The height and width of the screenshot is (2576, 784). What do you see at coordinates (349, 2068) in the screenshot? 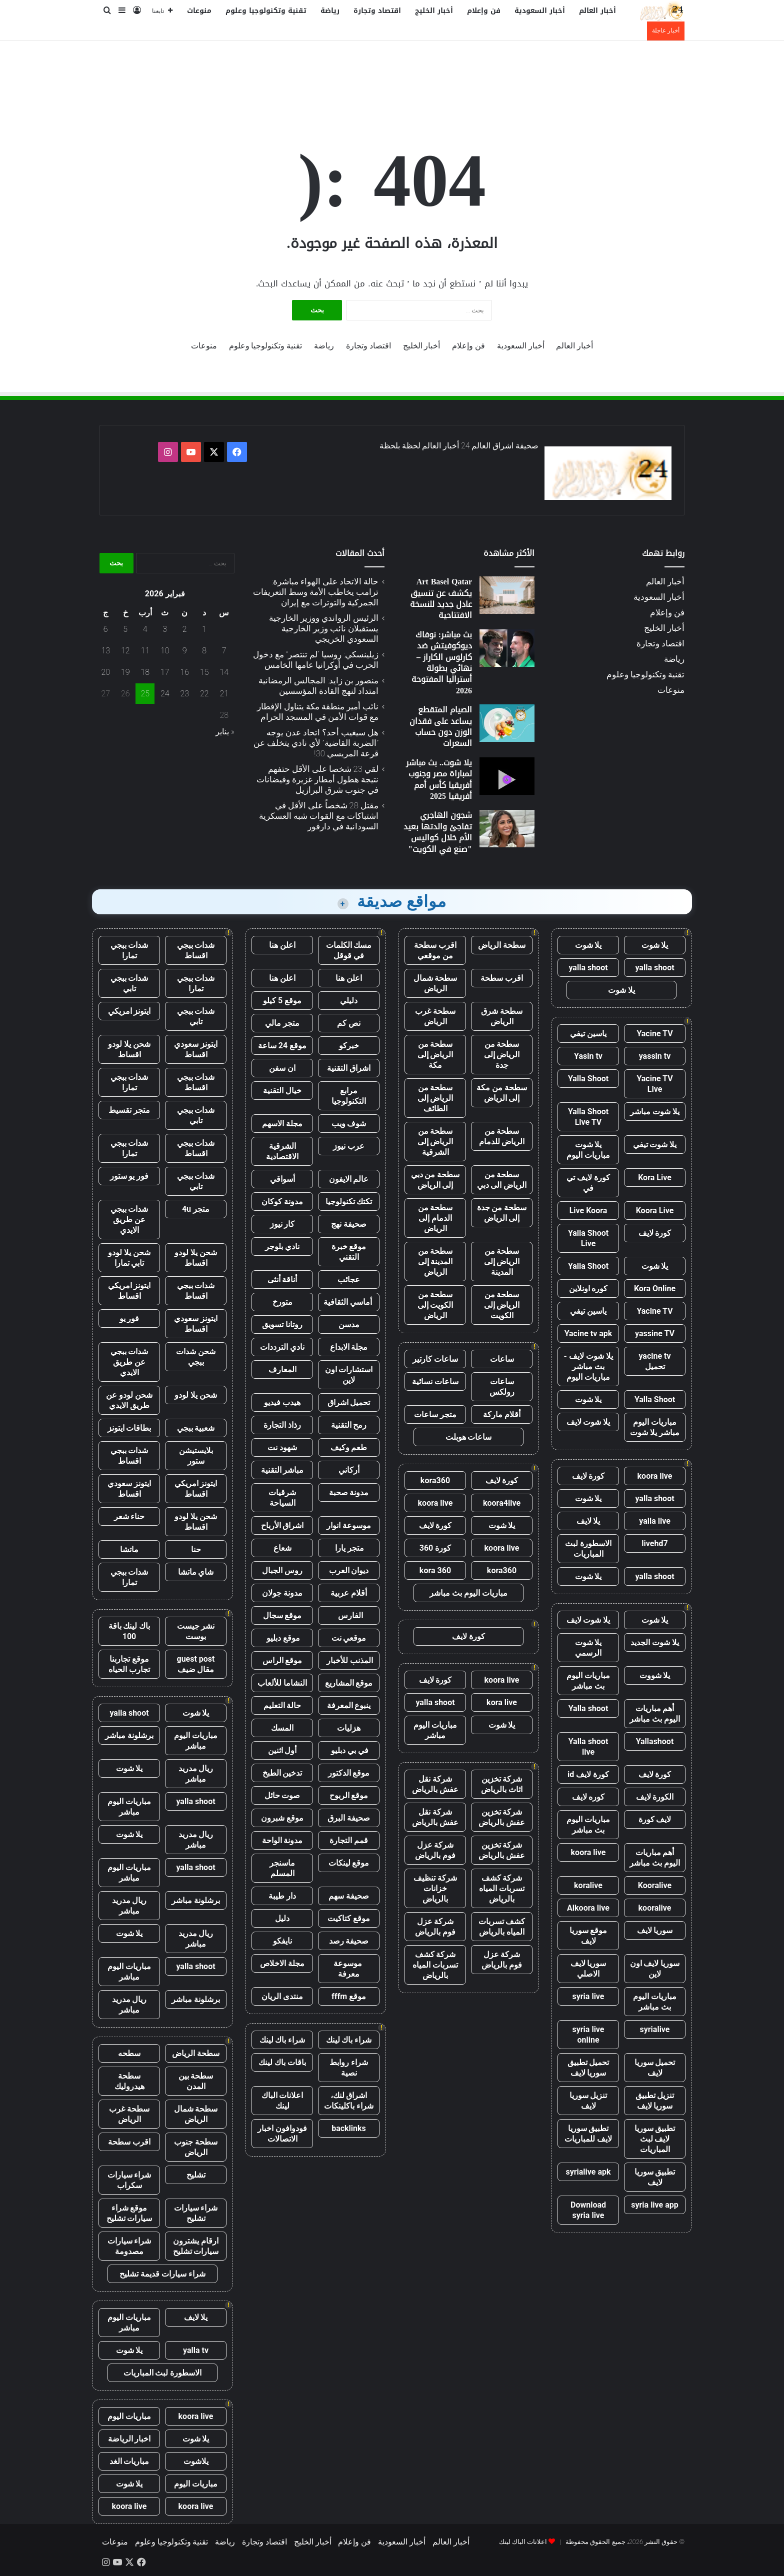
I see `شراء روابط نصية` at bounding box center [349, 2068].